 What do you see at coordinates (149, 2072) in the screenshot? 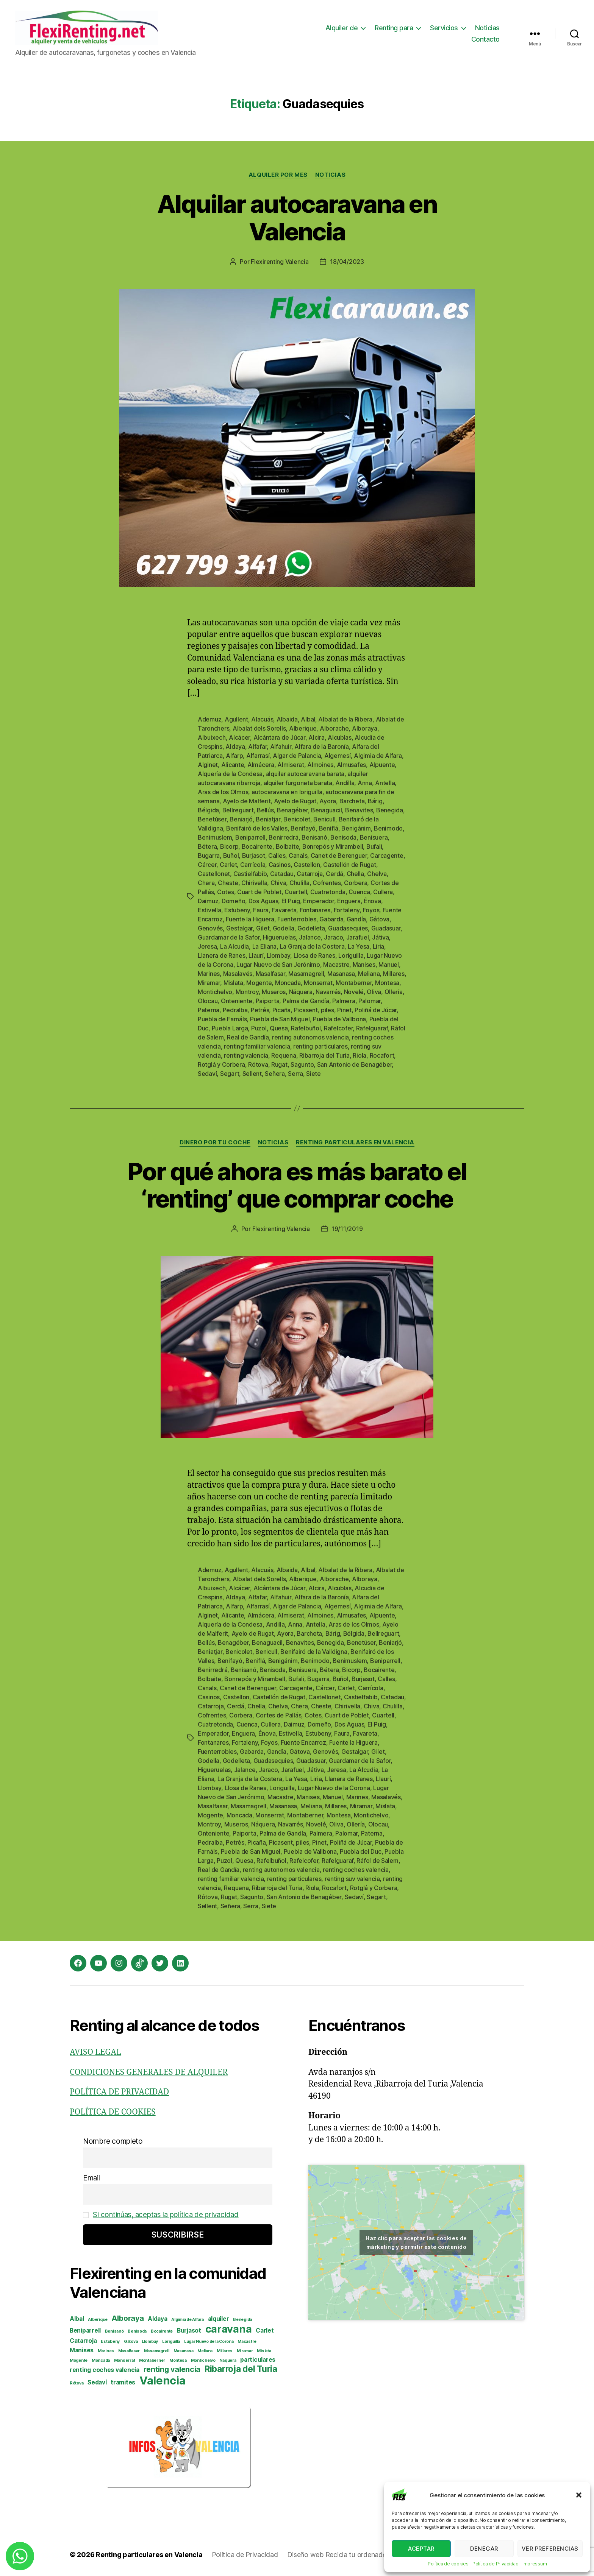
I see `CONDICIONES GENERALES DE ALQUILER` at bounding box center [149, 2072].